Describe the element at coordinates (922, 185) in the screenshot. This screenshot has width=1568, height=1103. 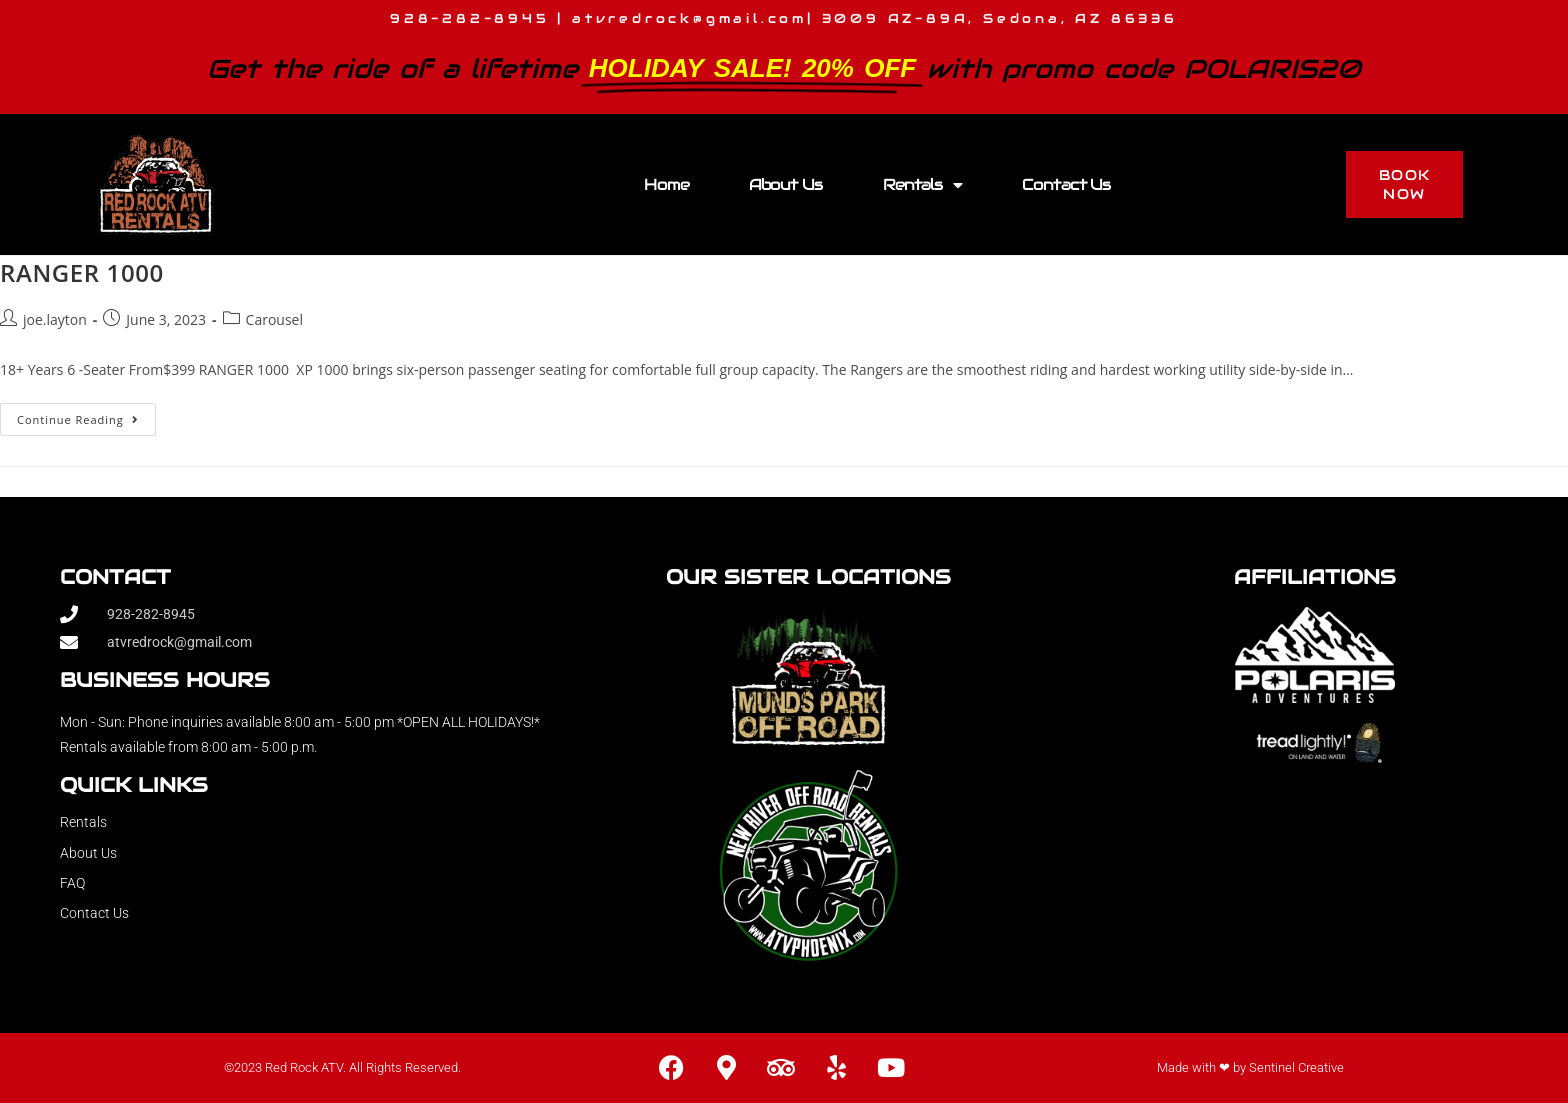
I see `Rentals` at that location.